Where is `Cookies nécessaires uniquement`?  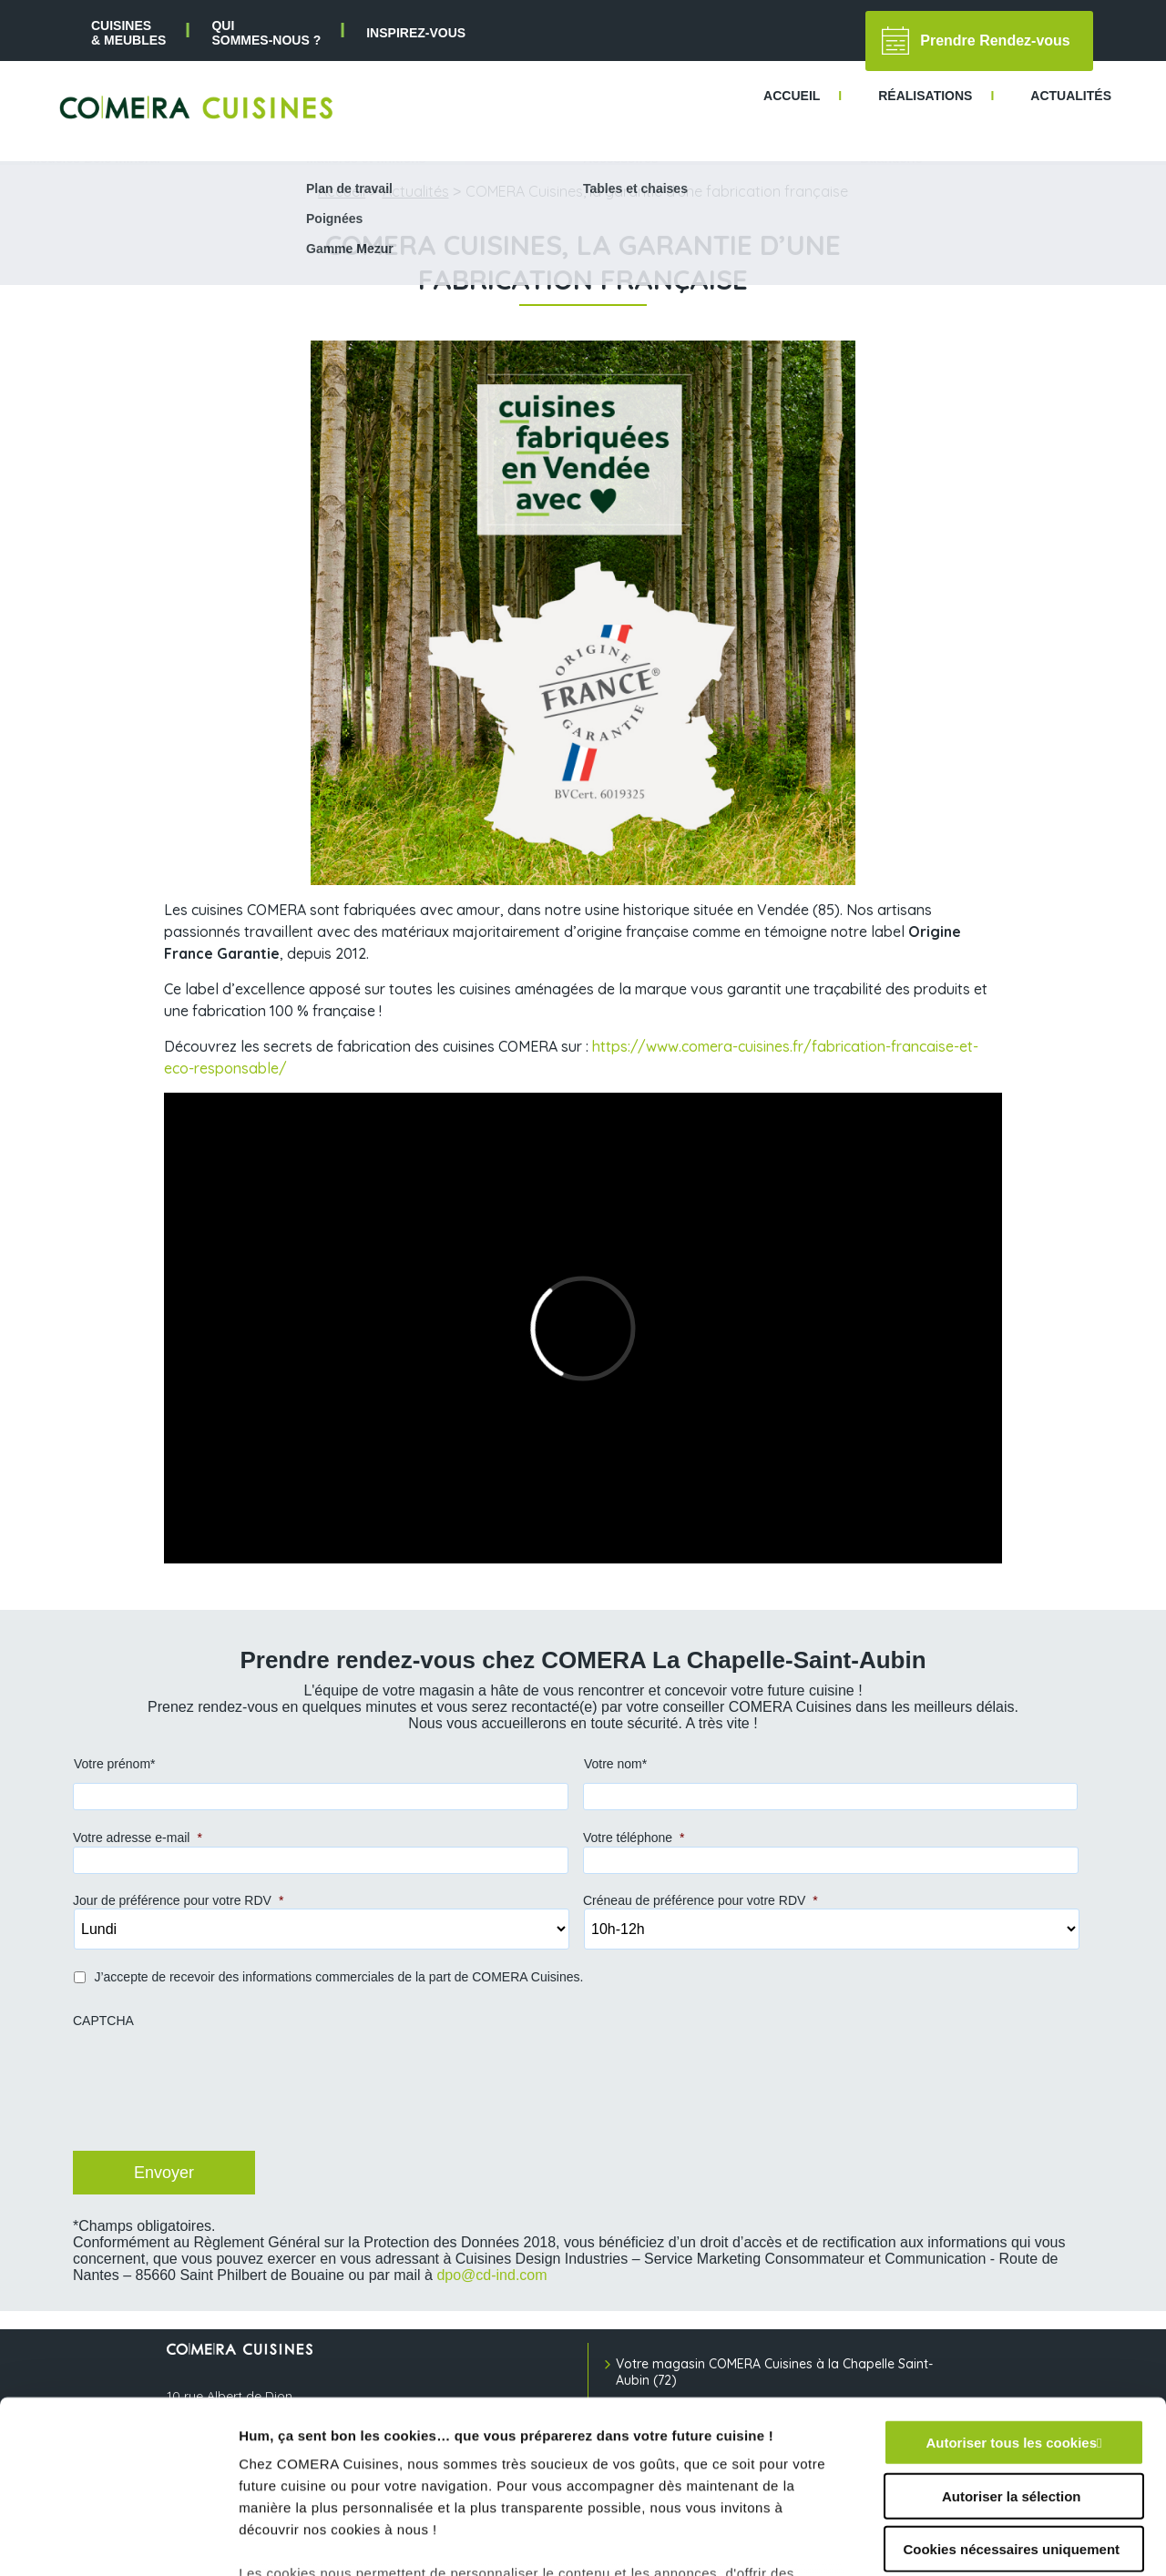 Cookies nécessaires uniquement is located at coordinates (1011, 2401).